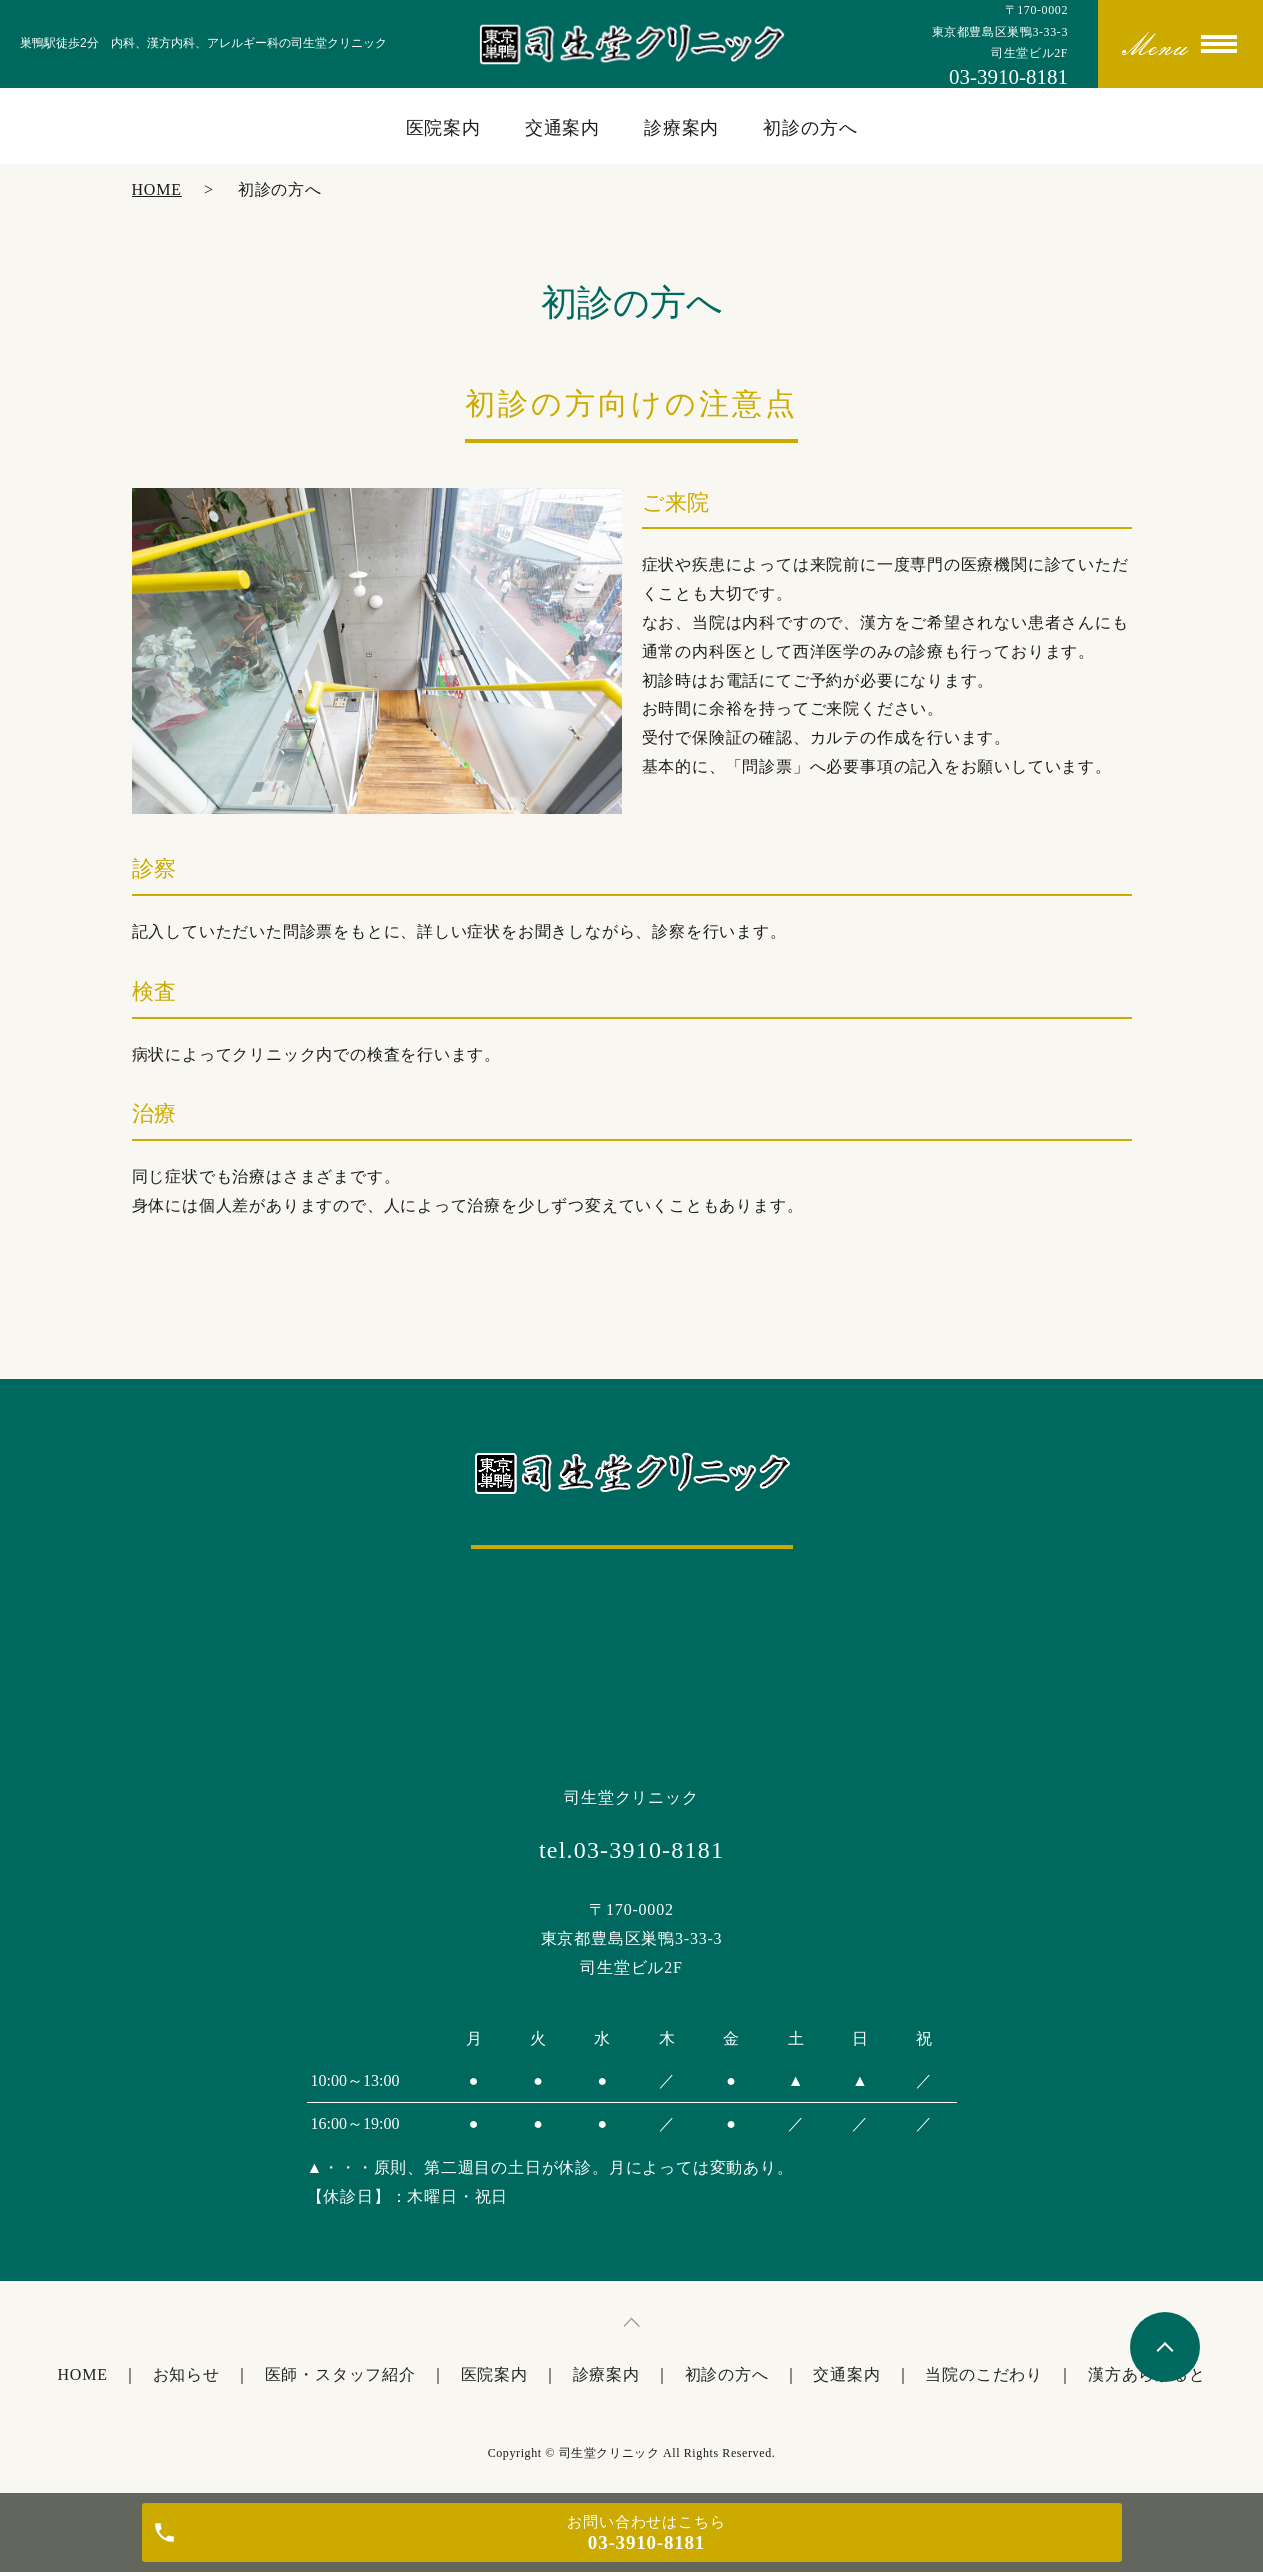  I want to click on 当院のこだわり, so click(984, 2374).